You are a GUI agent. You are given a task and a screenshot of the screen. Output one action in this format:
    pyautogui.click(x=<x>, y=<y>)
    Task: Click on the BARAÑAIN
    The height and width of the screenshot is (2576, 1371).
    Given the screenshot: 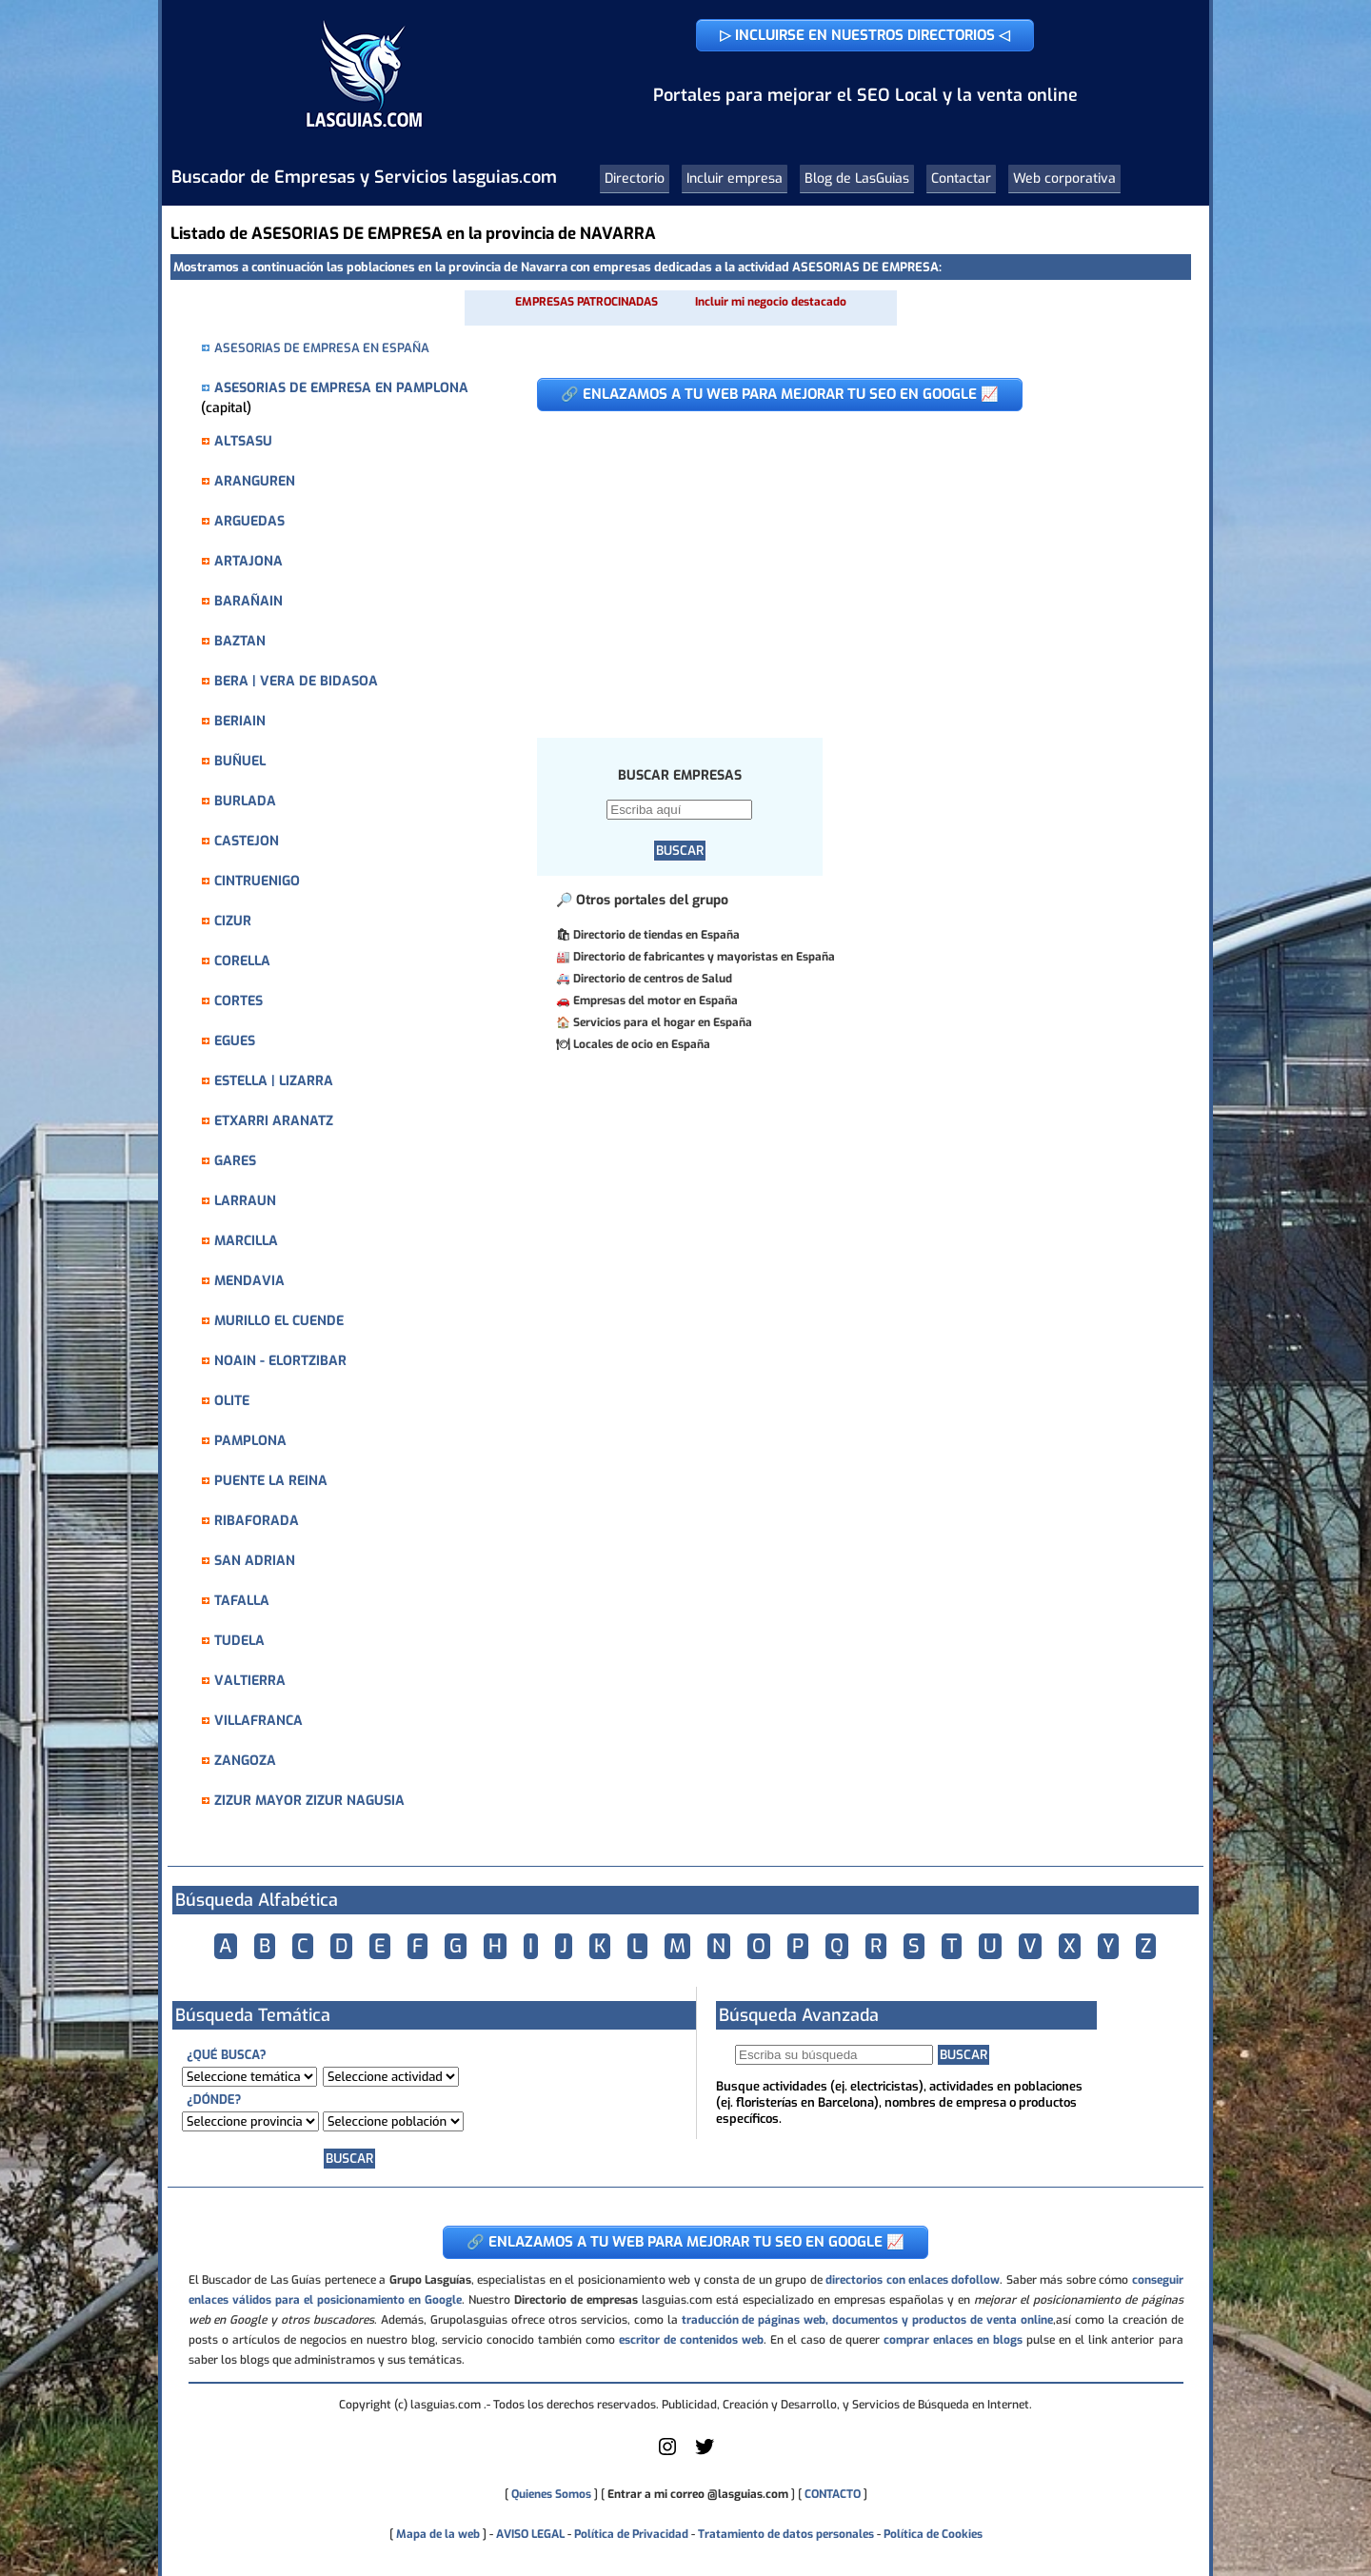 What is the action you would take?
    pyautogui.click(x=248, y=601)
    